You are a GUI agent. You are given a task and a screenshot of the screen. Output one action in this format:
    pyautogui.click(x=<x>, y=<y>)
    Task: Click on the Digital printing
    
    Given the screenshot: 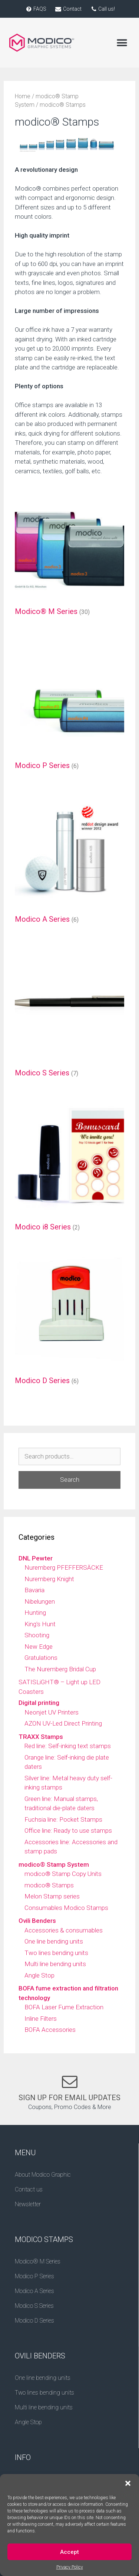 What is the action you would take?
    pyautogui.click(x=39, y=1702)
    